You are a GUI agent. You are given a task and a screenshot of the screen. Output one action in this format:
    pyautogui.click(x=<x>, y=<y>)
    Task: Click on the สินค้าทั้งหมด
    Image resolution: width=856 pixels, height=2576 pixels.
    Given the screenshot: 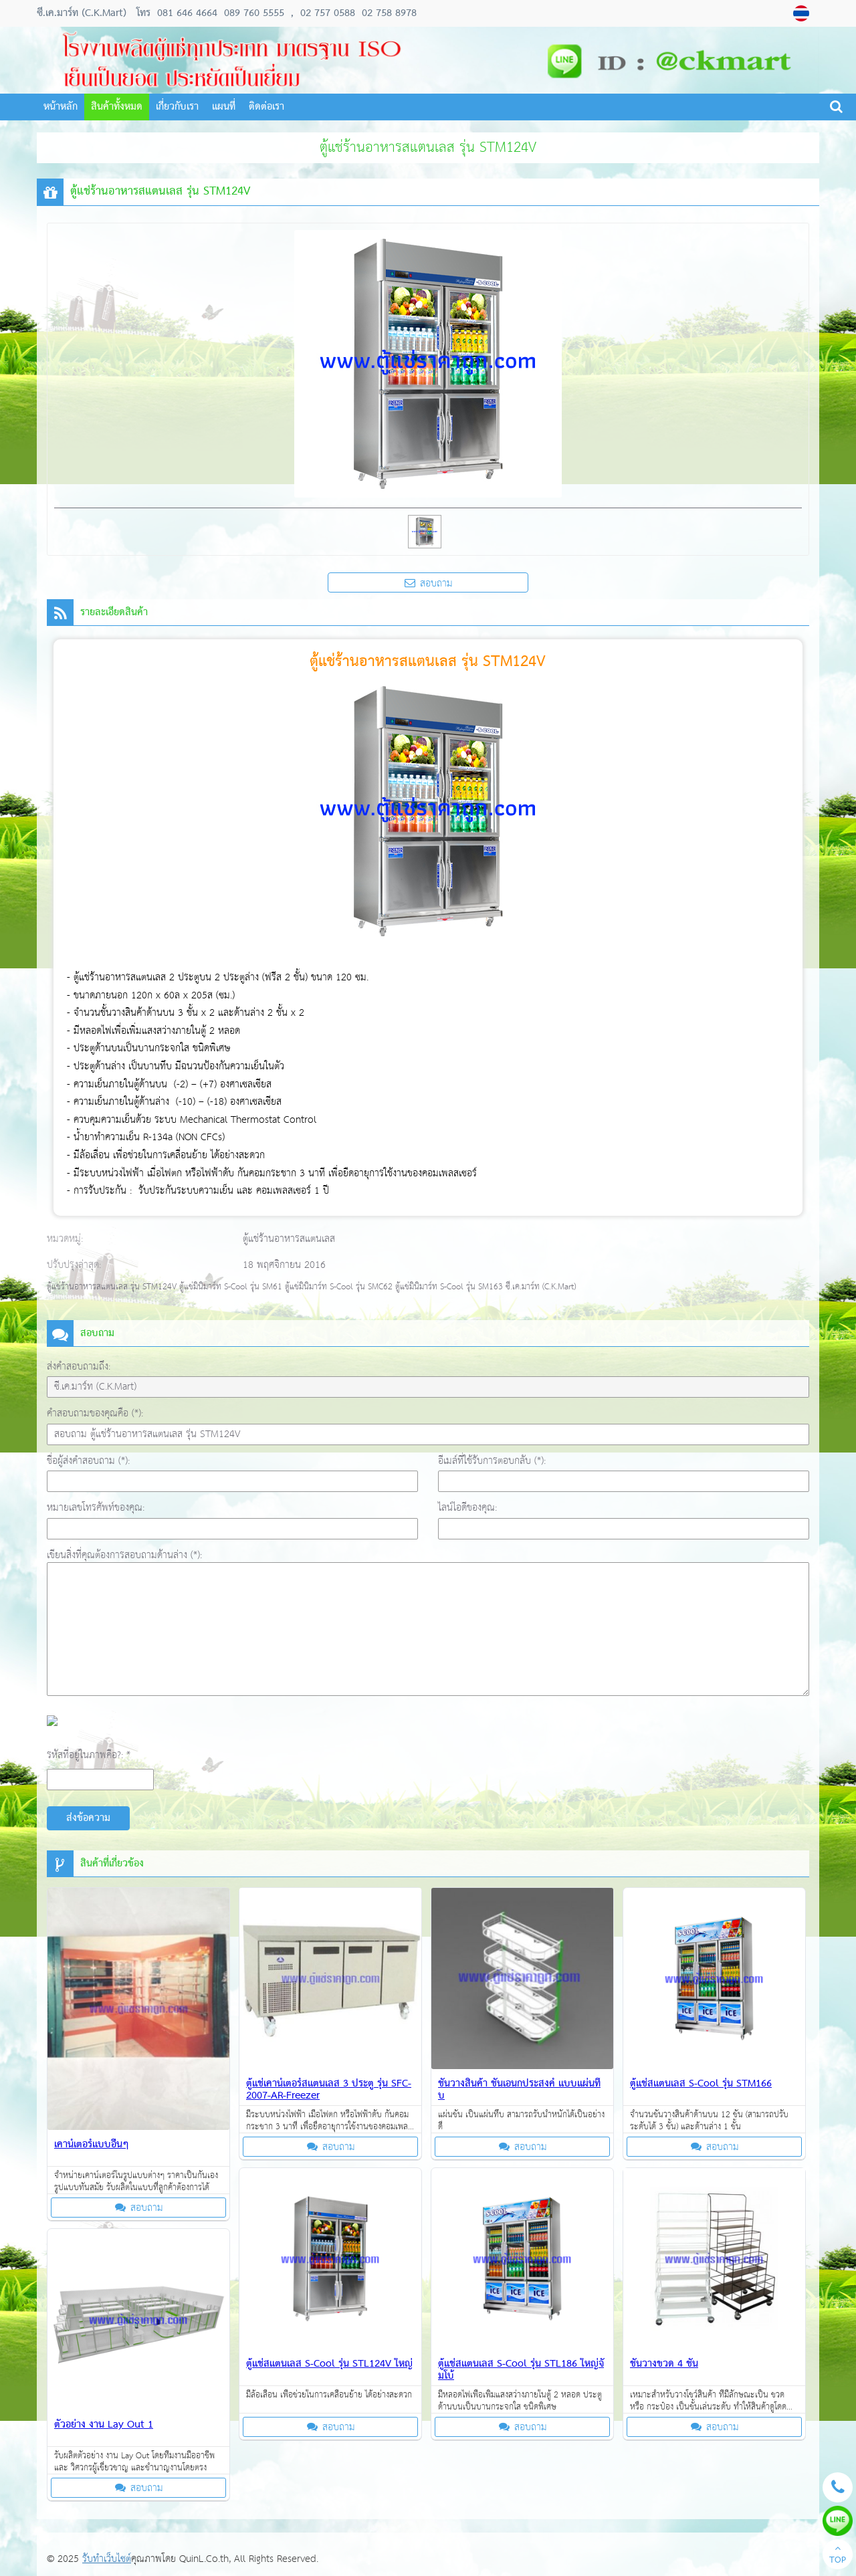 What is the action you would take?
    pyautogui.click(x=116, y=107)
    